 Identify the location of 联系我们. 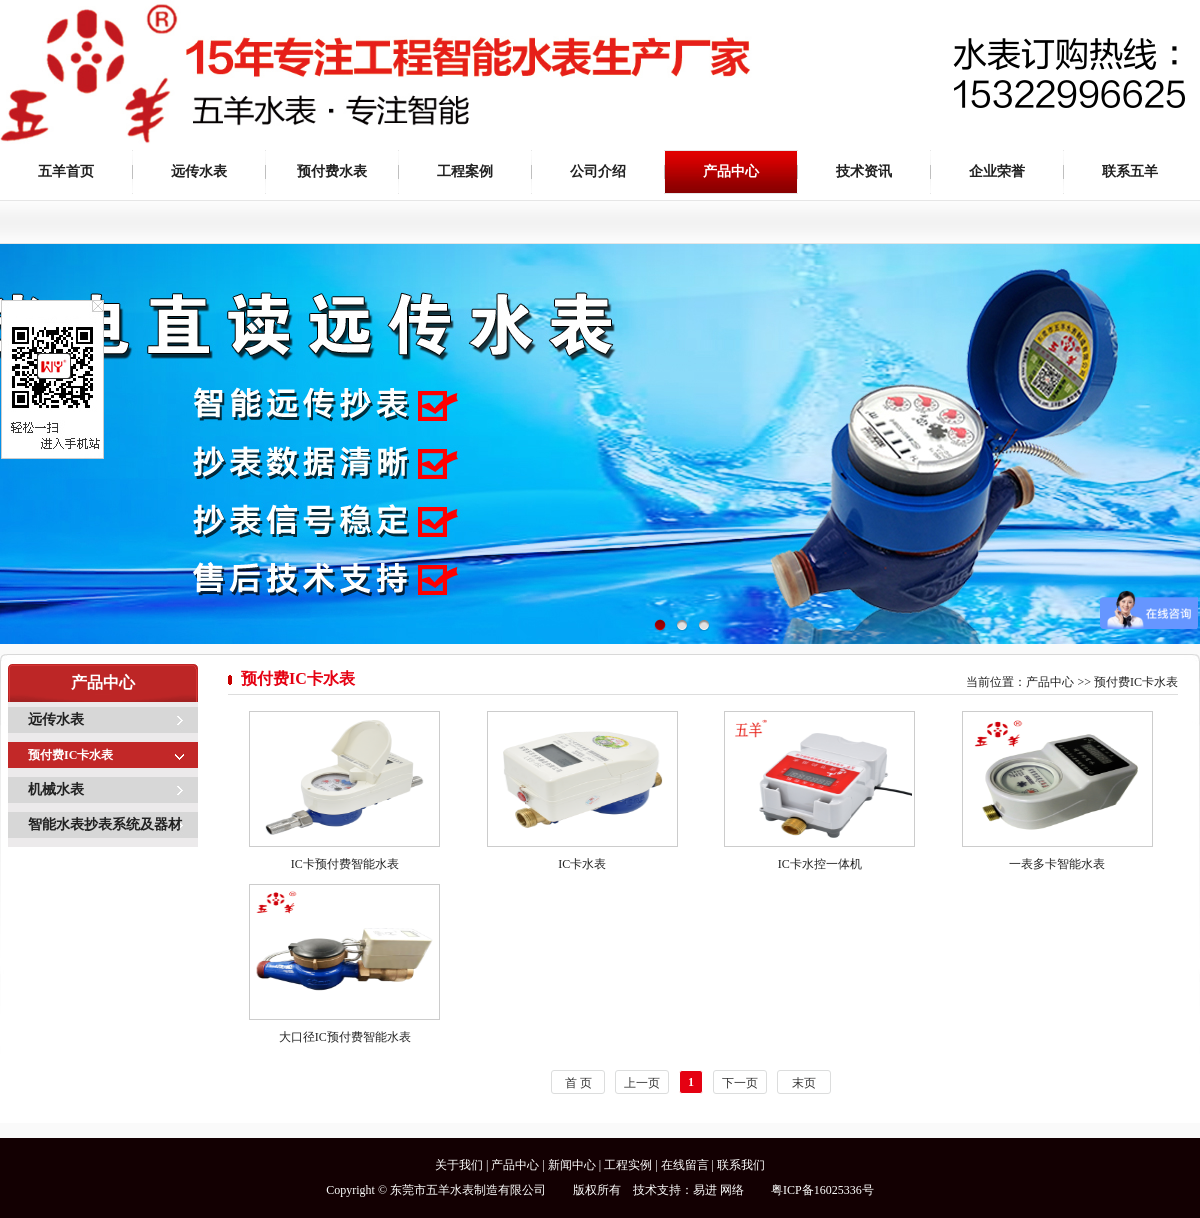
(741, 1165).